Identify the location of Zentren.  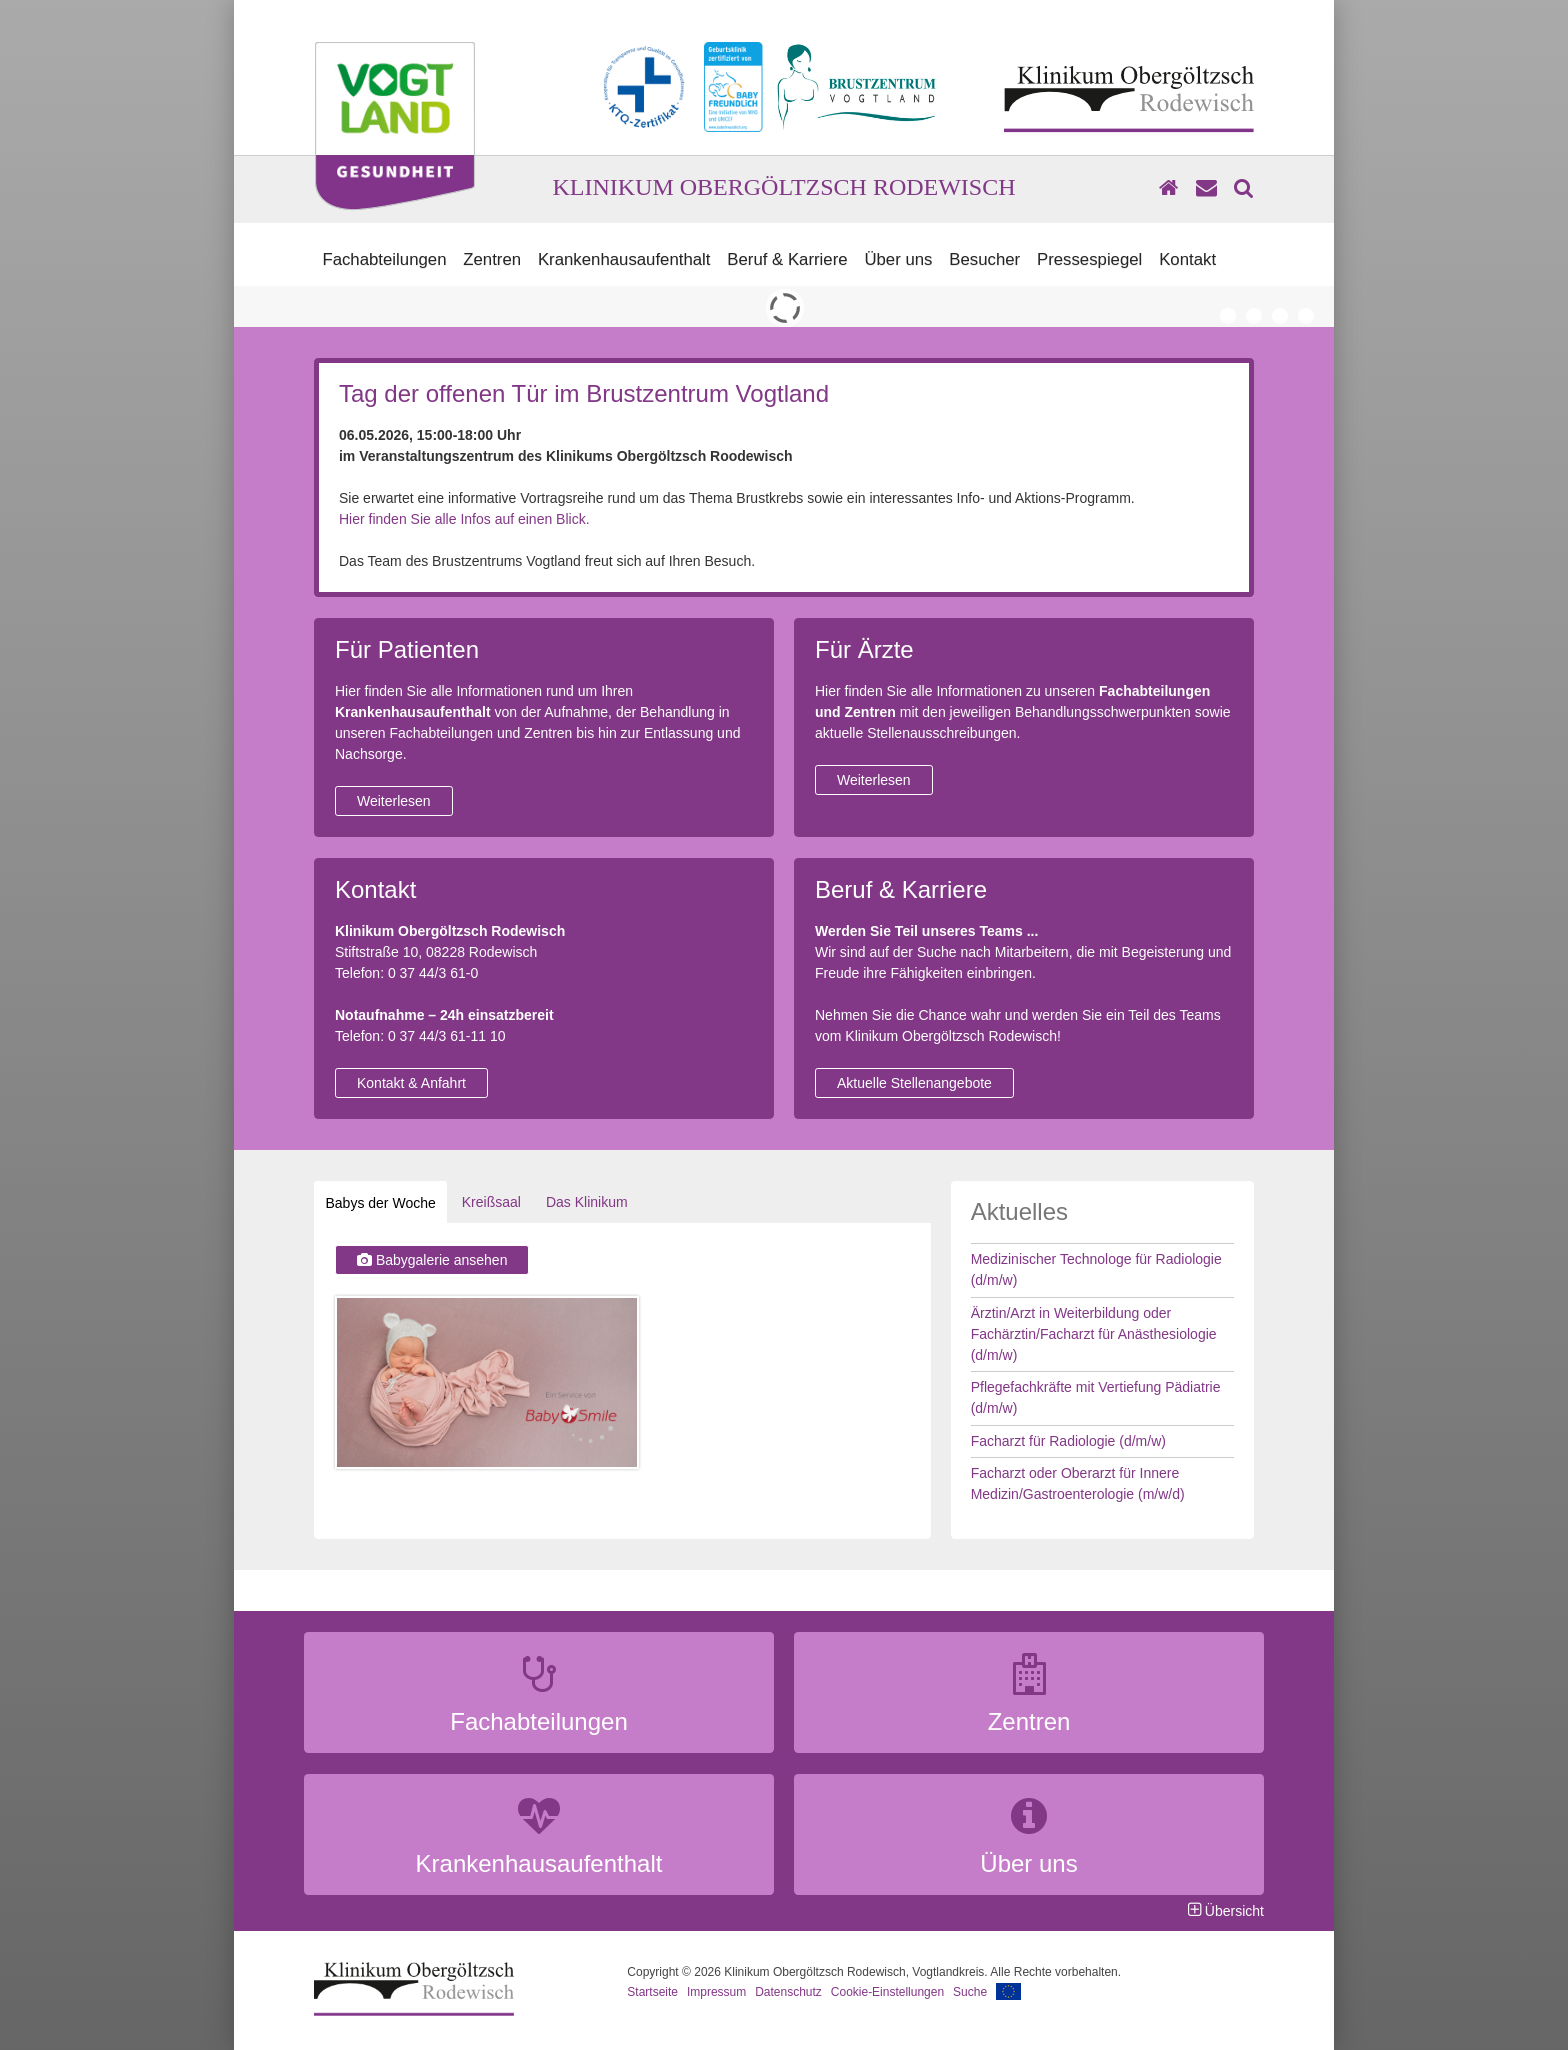
(492, 259).